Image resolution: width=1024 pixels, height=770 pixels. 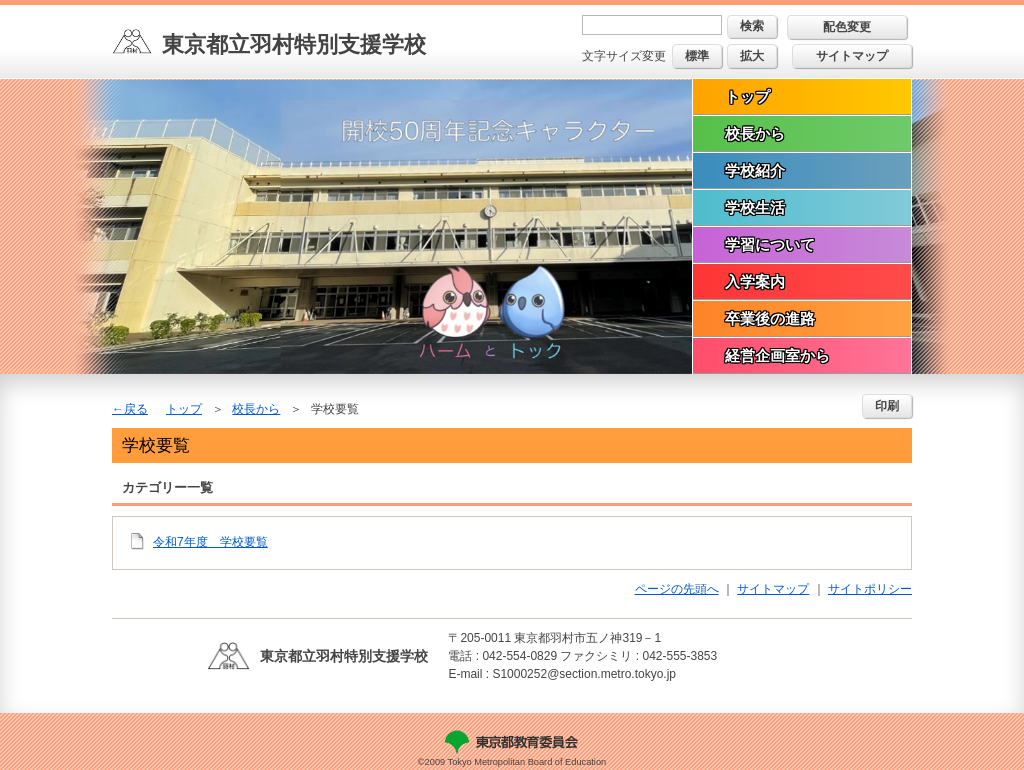 I want to click on 学習について, so click(x=770, y=244).